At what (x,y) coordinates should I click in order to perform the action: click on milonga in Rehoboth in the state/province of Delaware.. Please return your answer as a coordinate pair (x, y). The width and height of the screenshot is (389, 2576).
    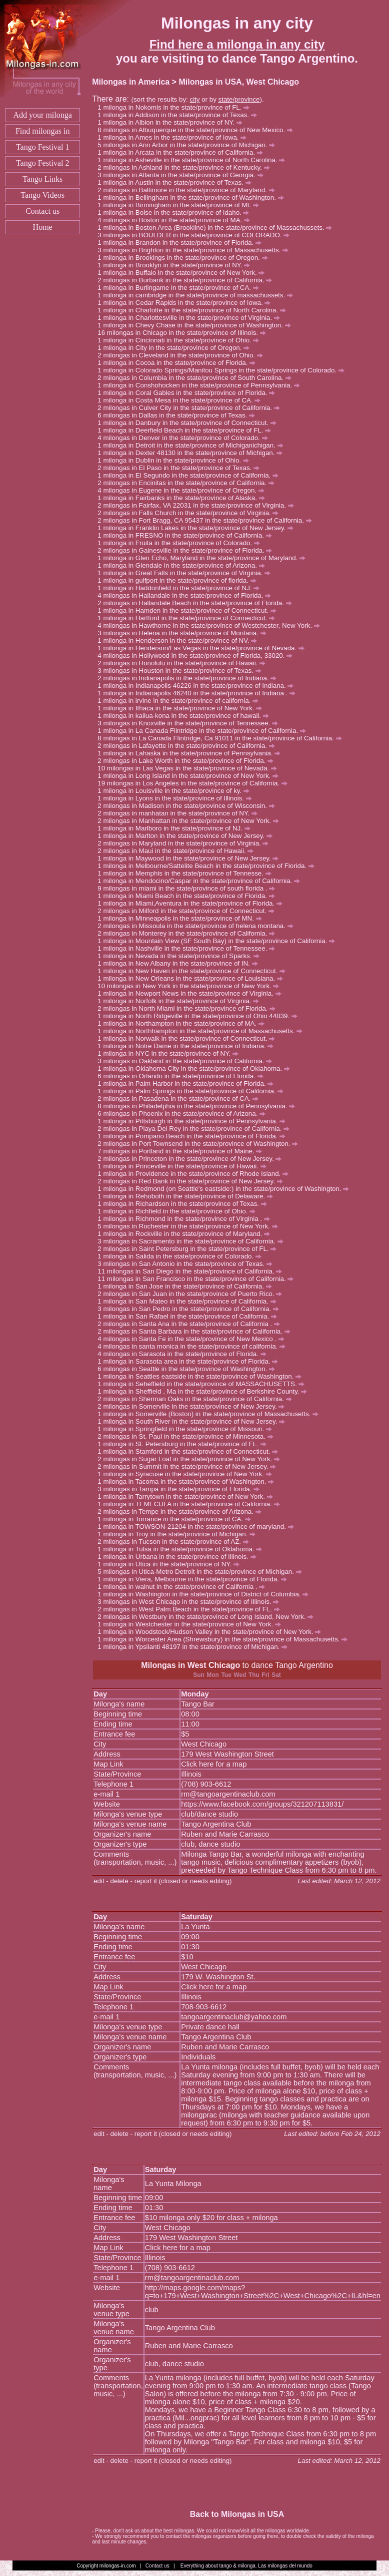
    Looking at the image, I should click on (187, 1196).